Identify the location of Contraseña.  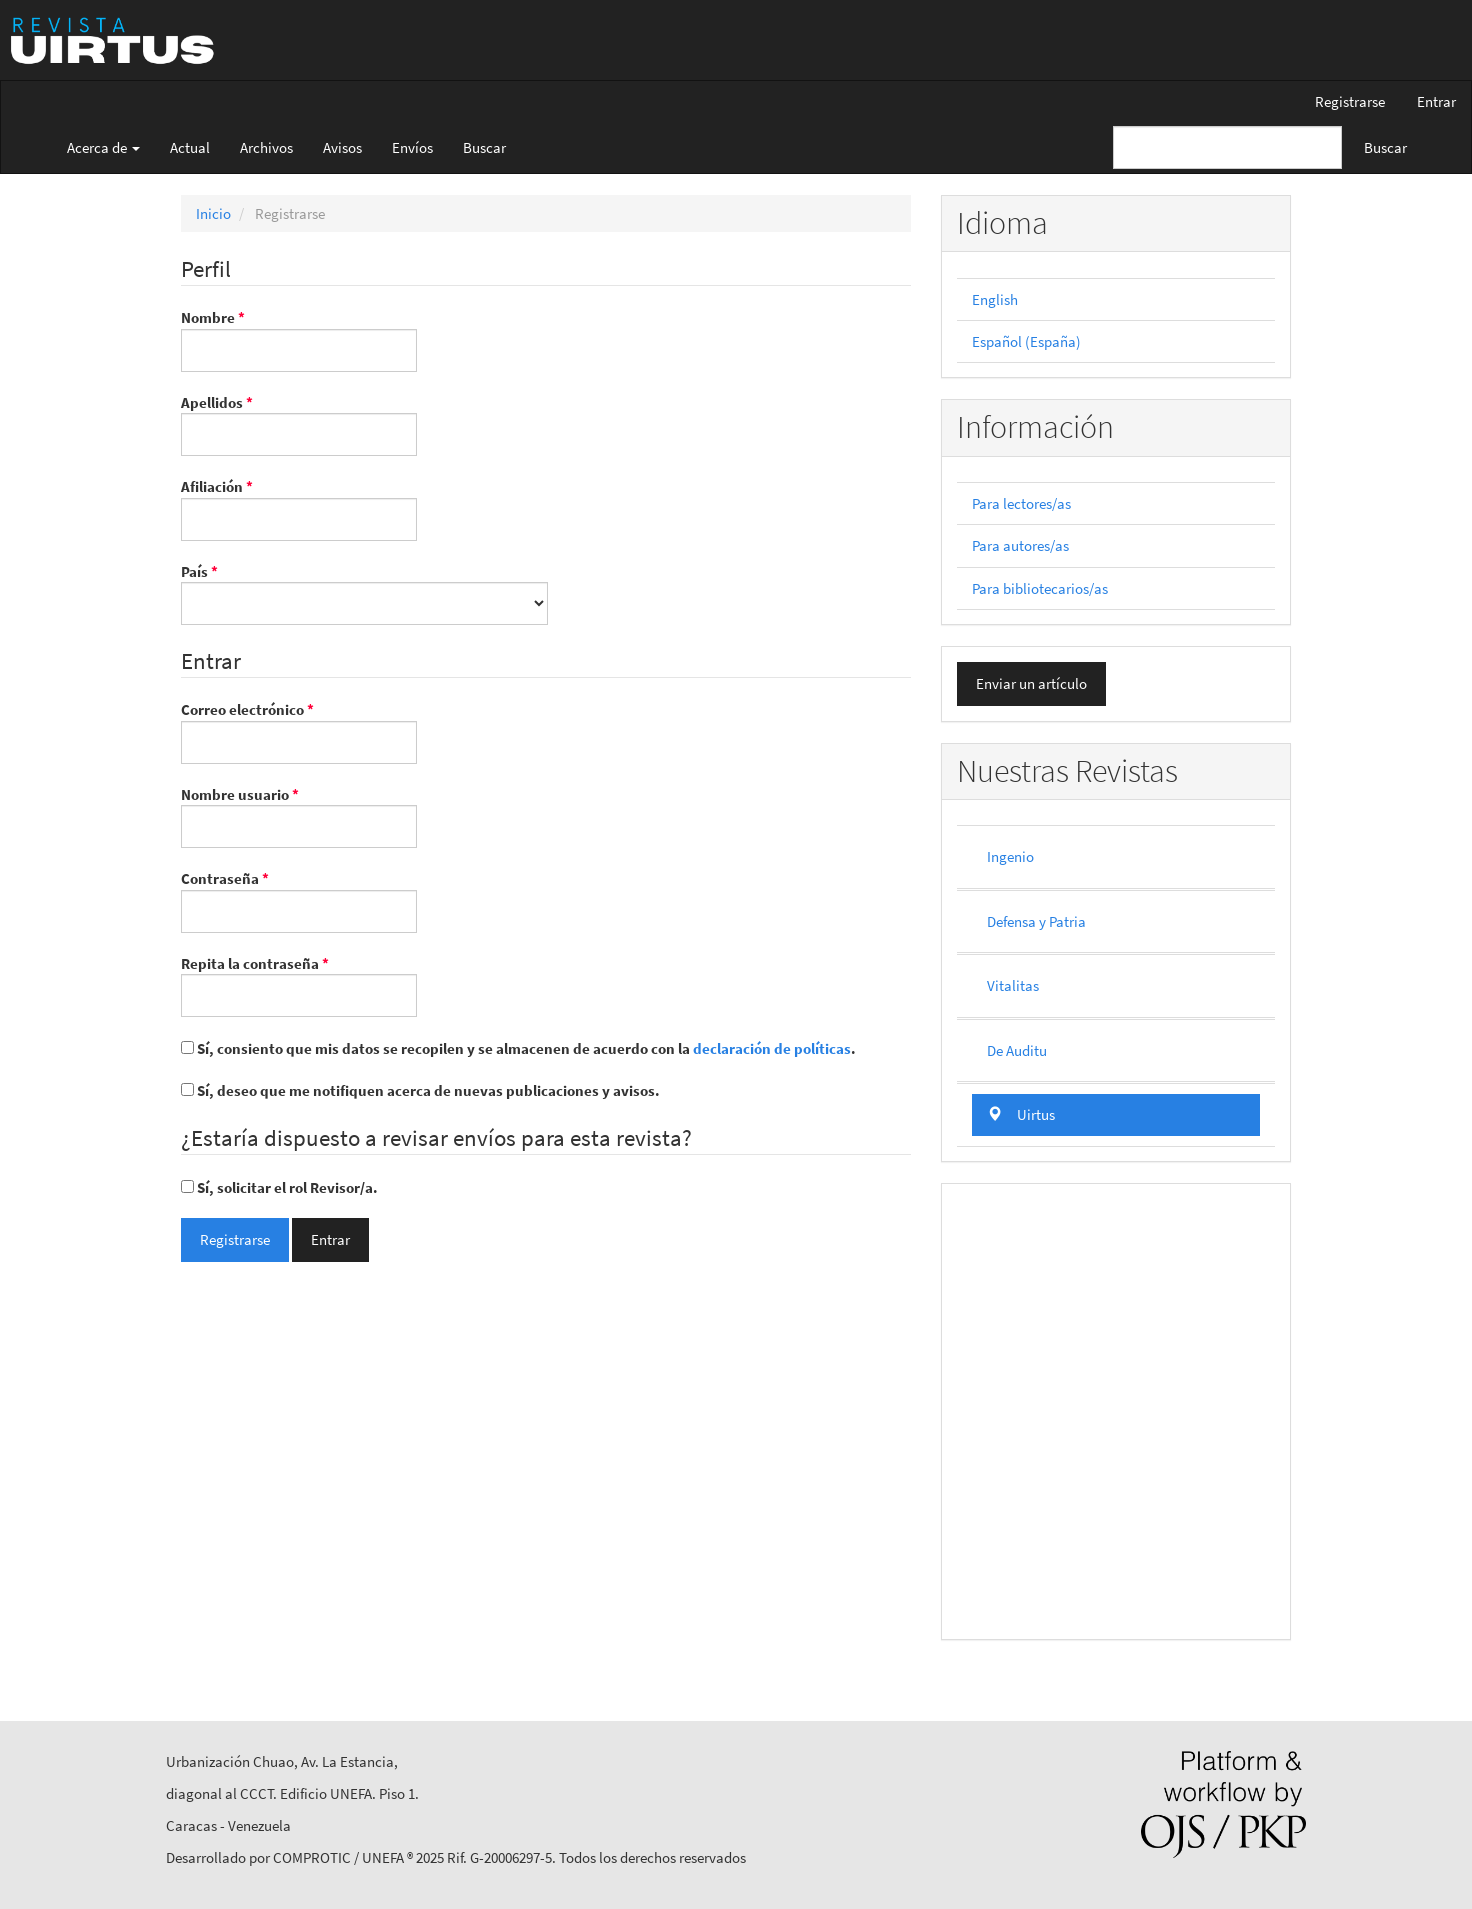
(299, 900).